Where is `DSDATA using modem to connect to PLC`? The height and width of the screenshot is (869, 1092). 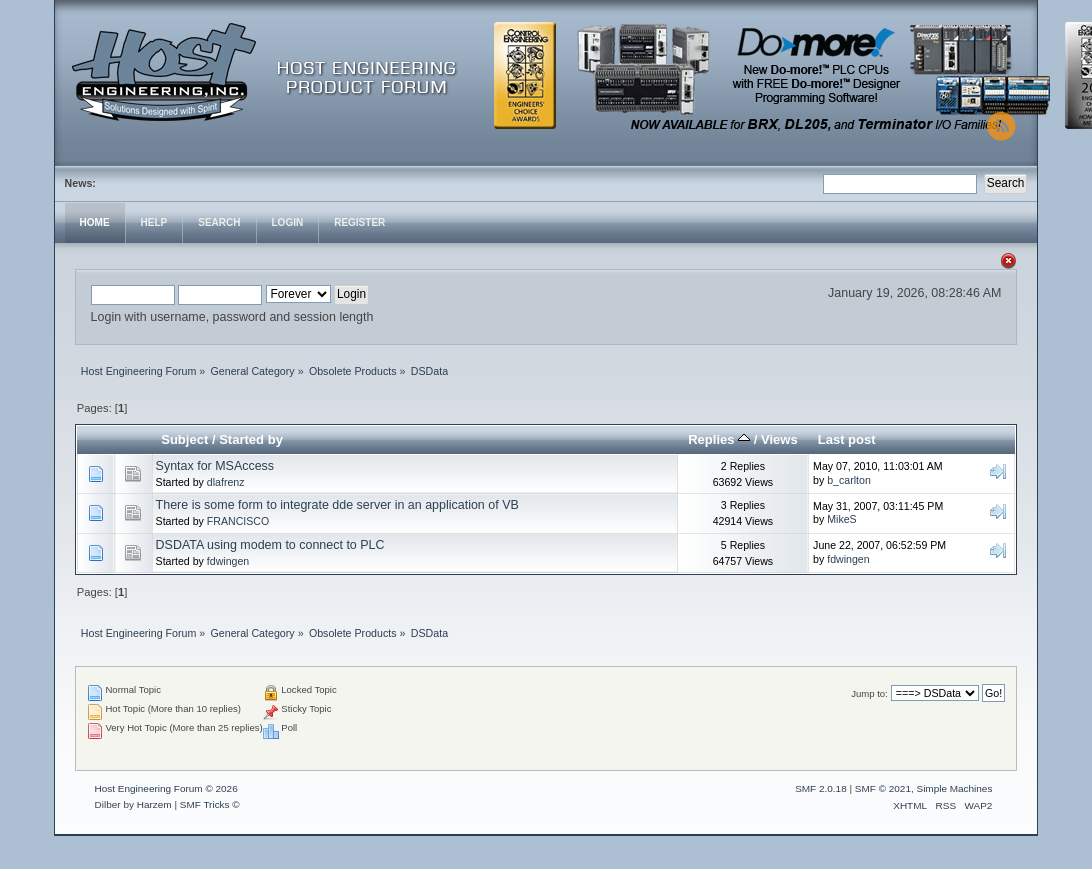
DSDATA using modem to connect to PLC is located at coordinates (270, 545).